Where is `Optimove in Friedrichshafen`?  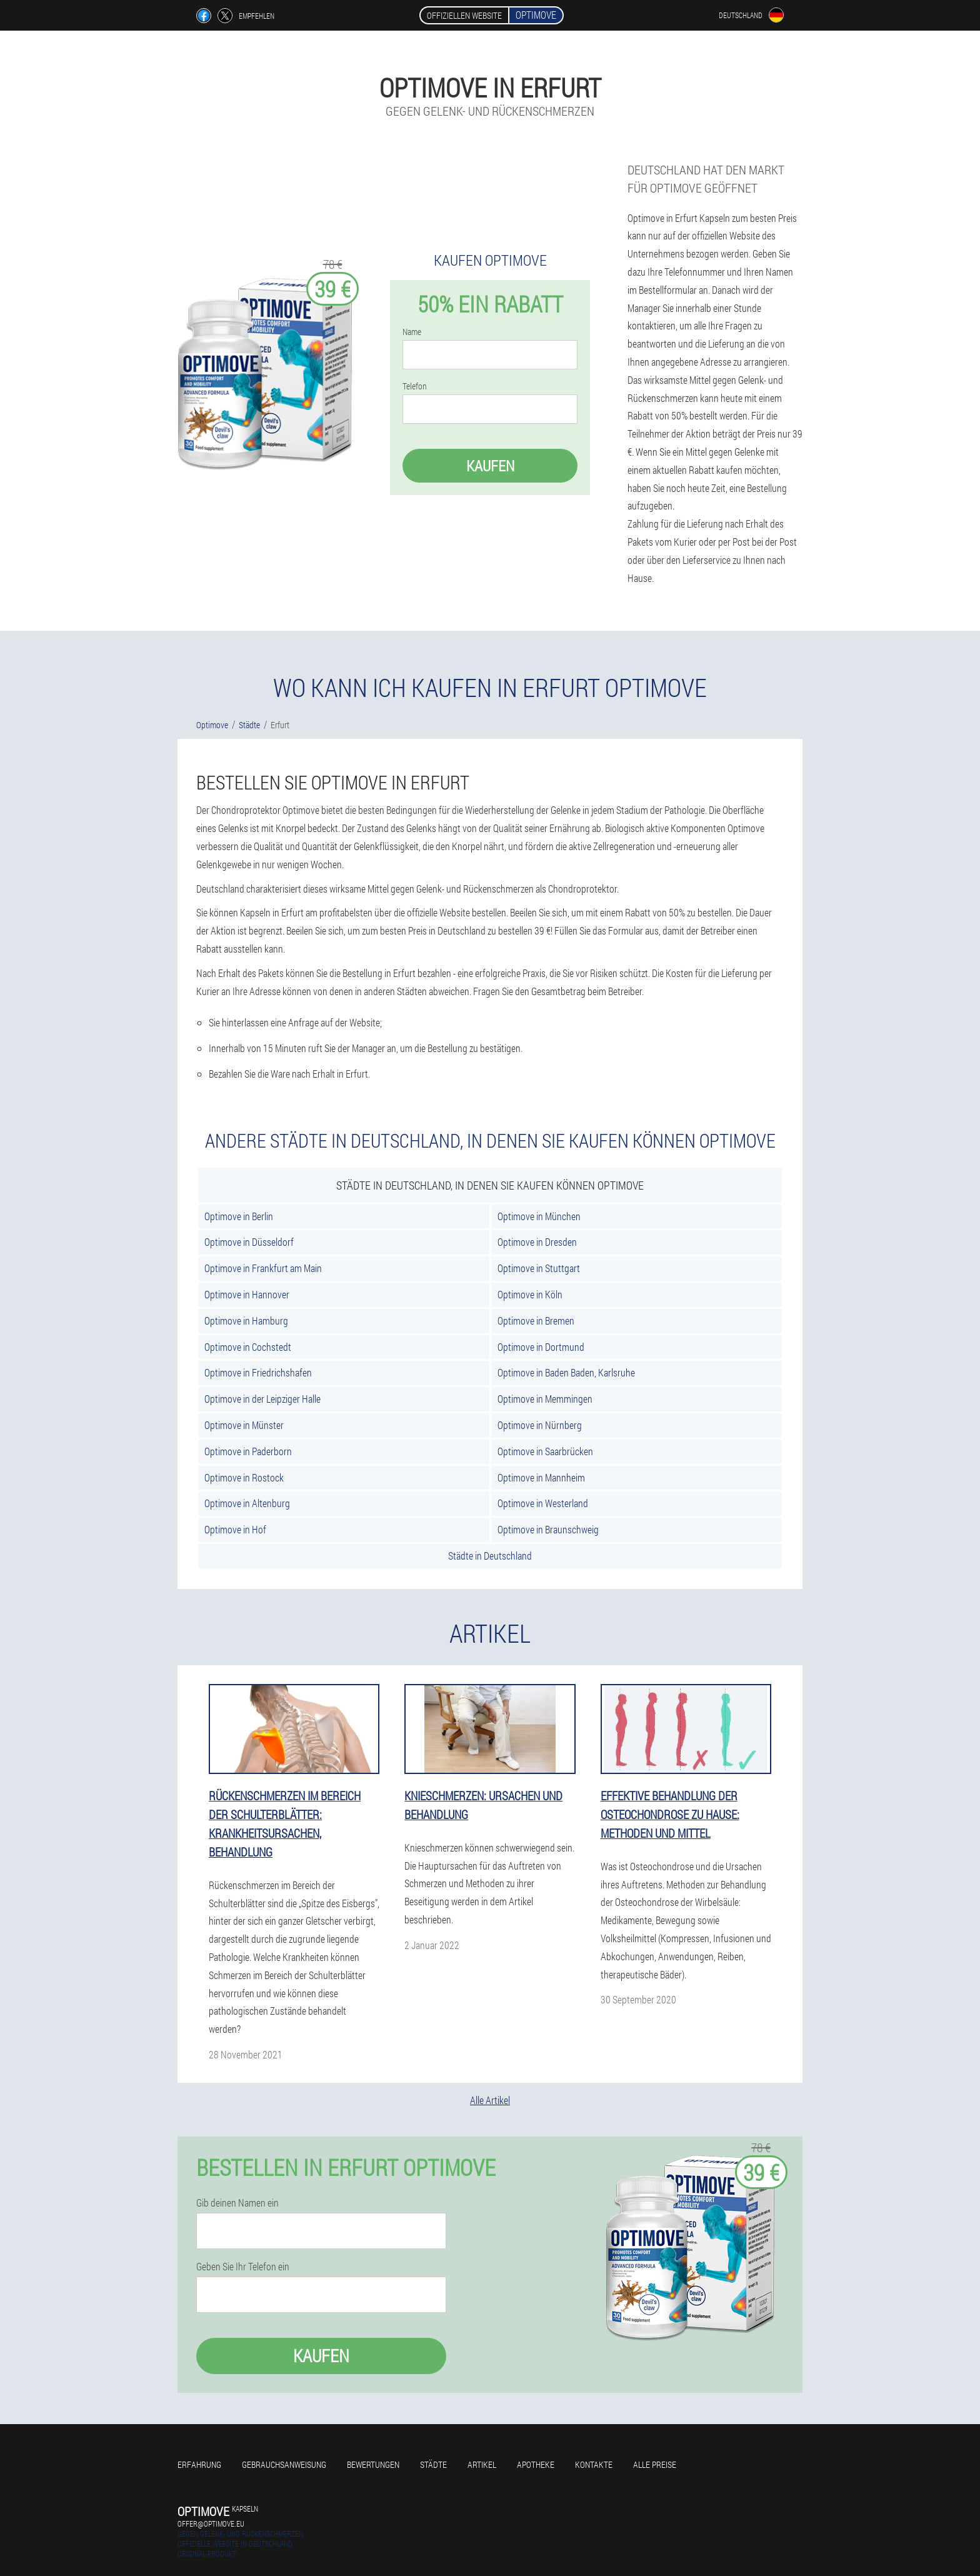
Optimove in Friedrichshafen is located at coordinates (258, 1372).